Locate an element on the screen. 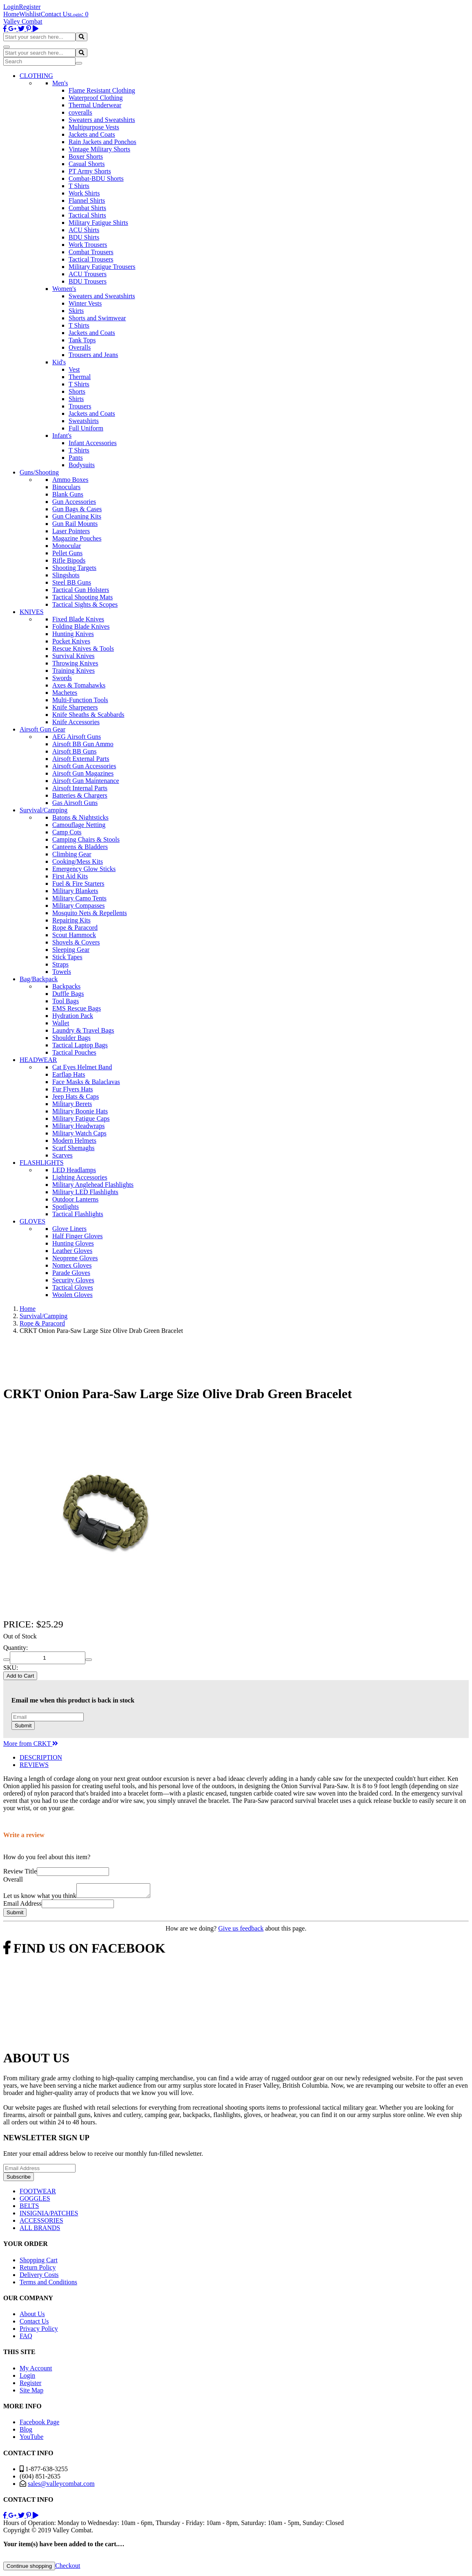  About Us is located at coordinates (32, 2316).